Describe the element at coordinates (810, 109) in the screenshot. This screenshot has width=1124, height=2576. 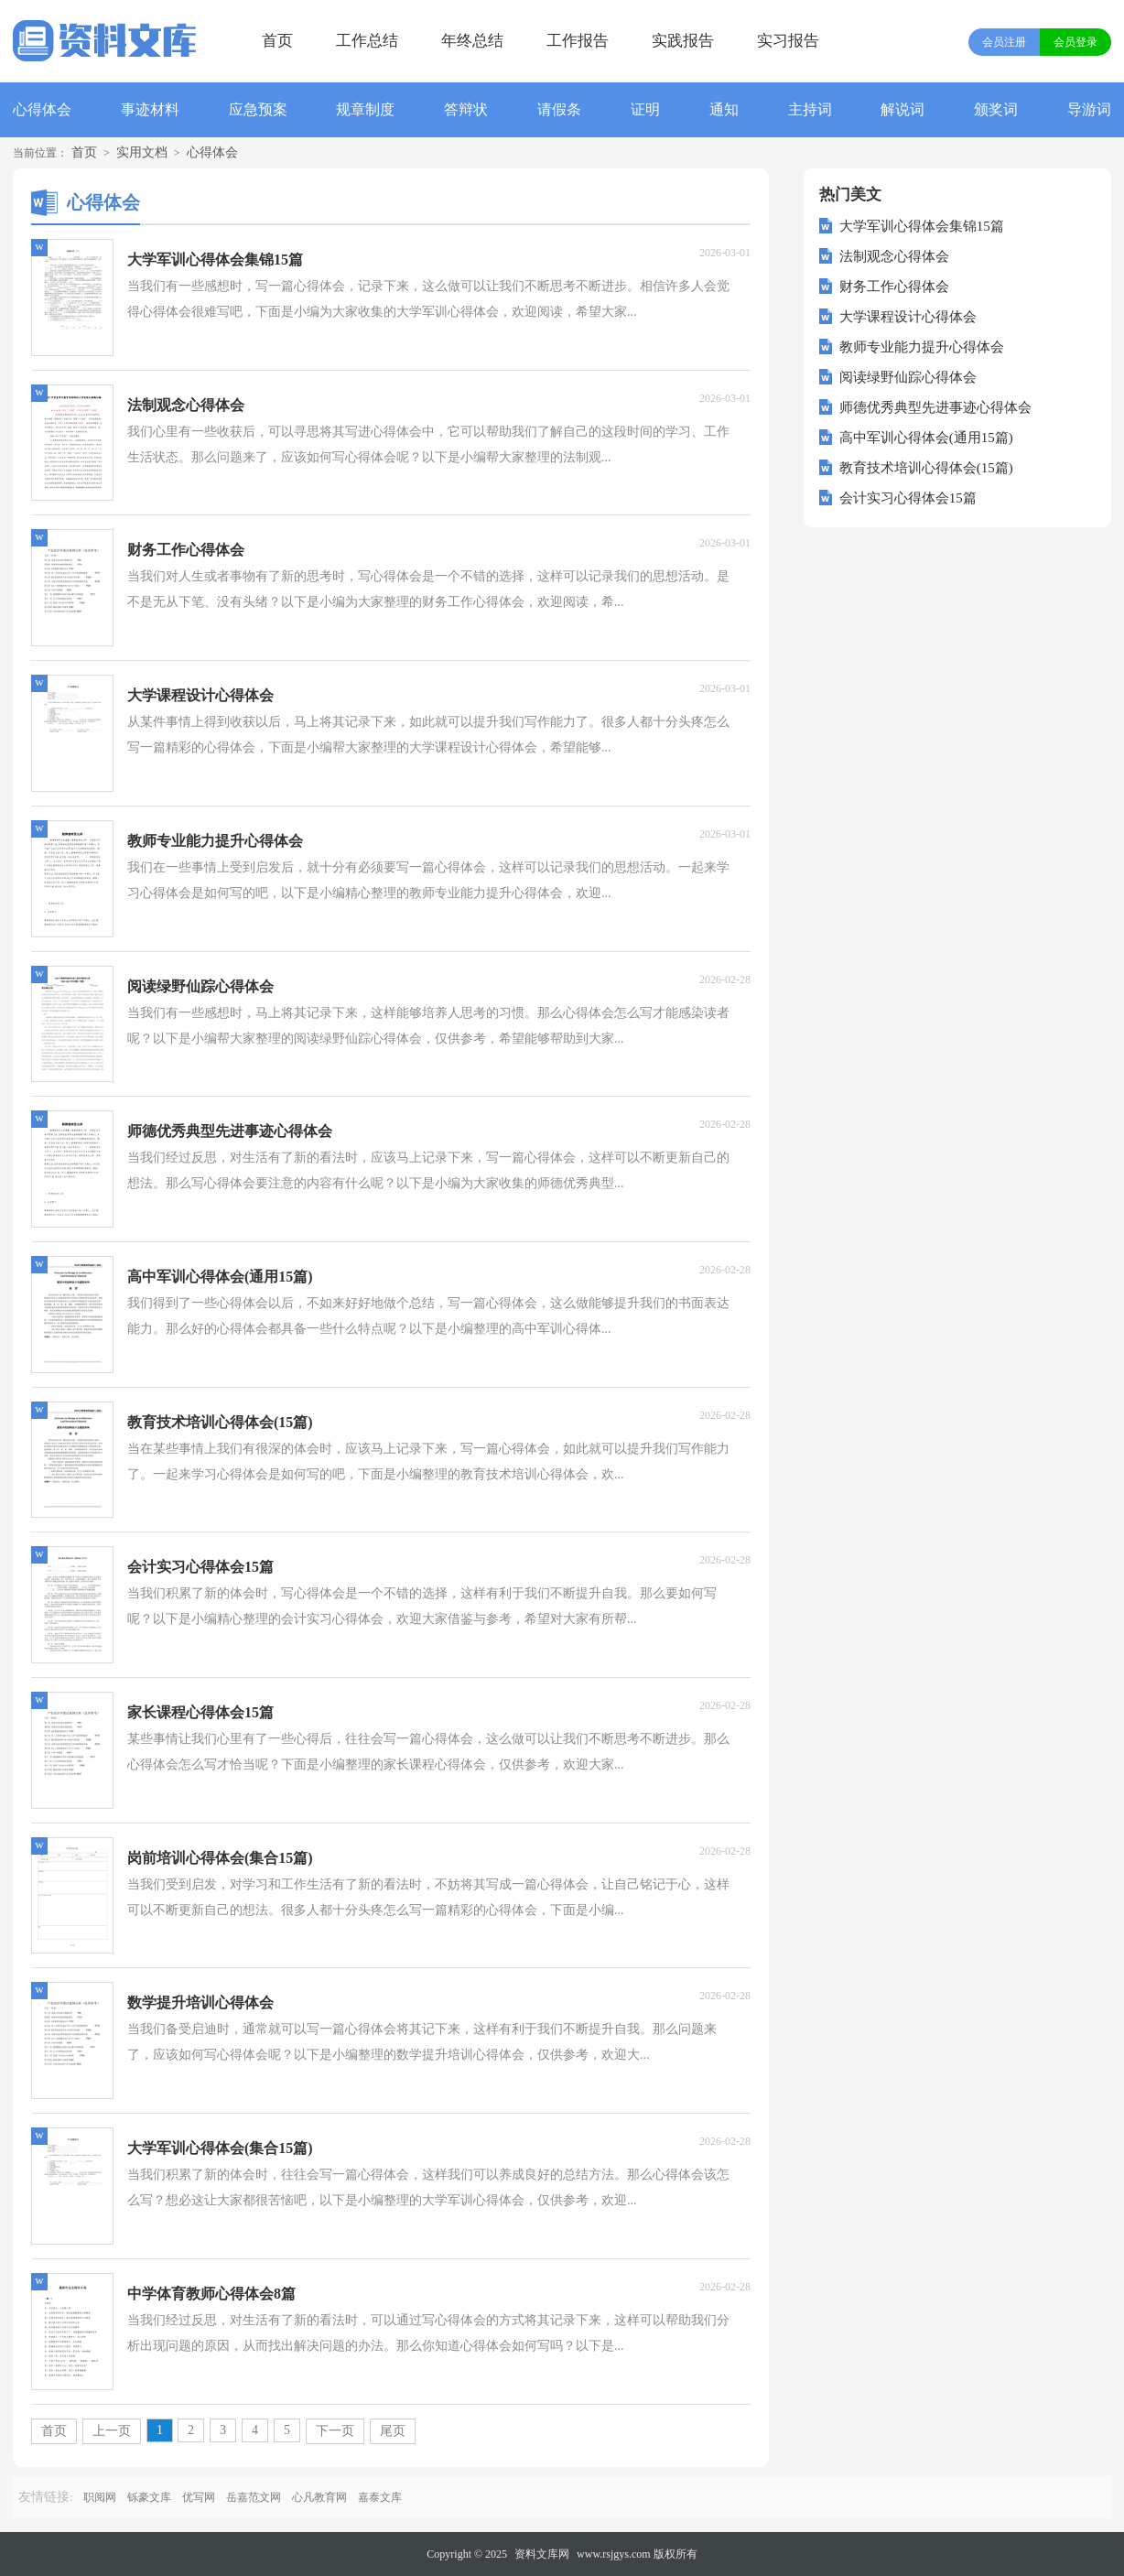
I see `主持词` at that location.